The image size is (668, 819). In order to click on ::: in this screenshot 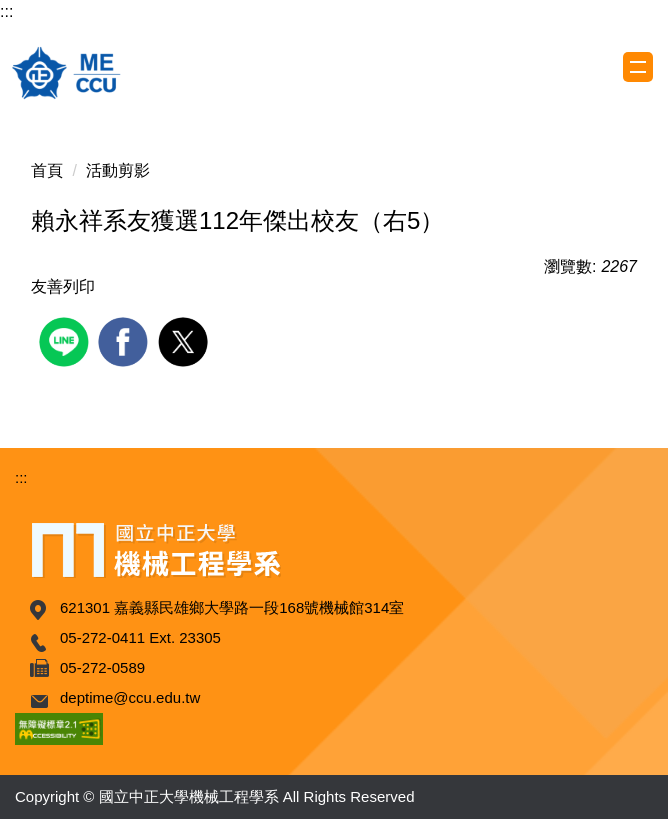, I will do `click(6, 11)`.